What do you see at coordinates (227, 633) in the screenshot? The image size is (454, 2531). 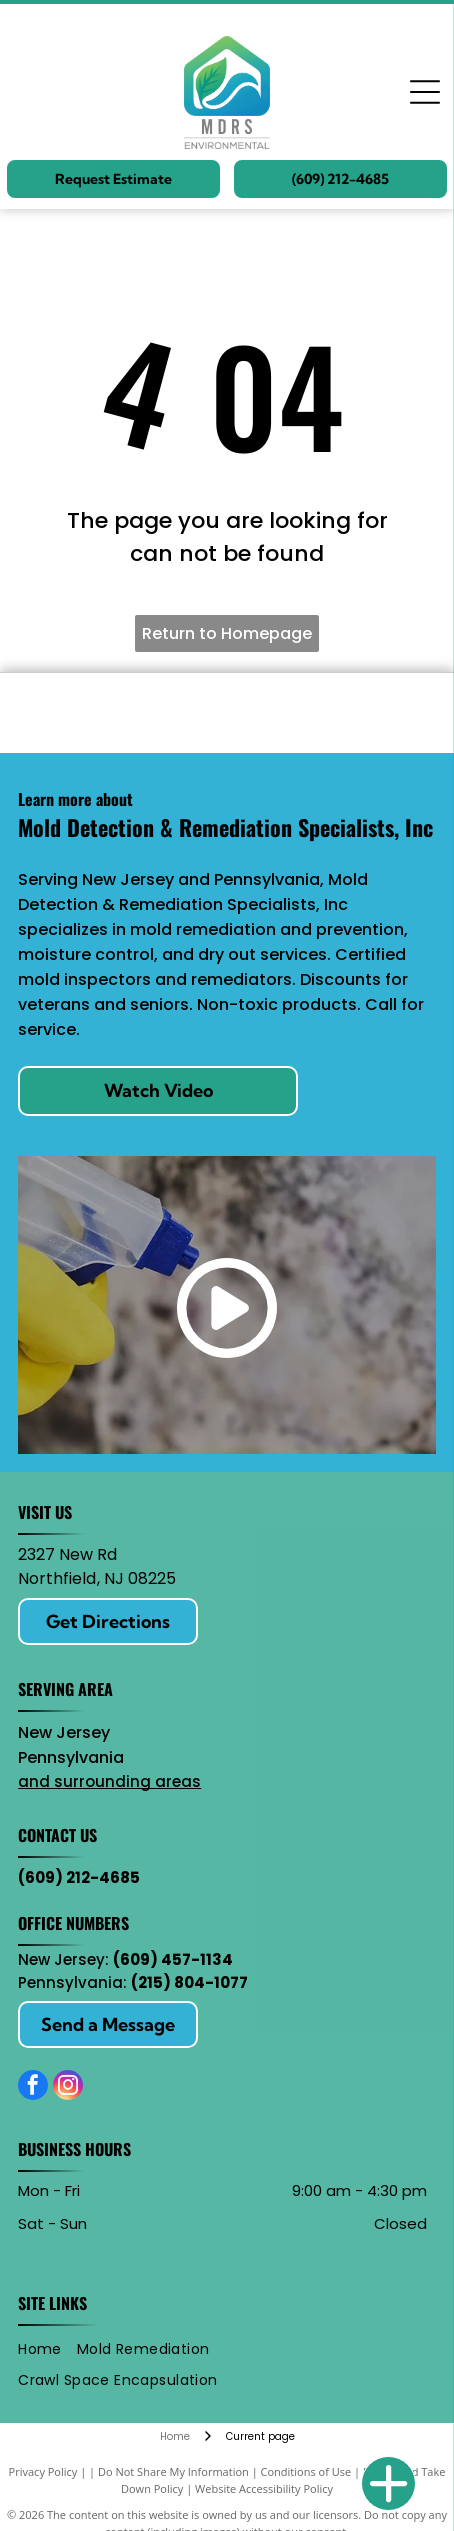 I see `Return to Homepage` at bounding box center [227, 633].